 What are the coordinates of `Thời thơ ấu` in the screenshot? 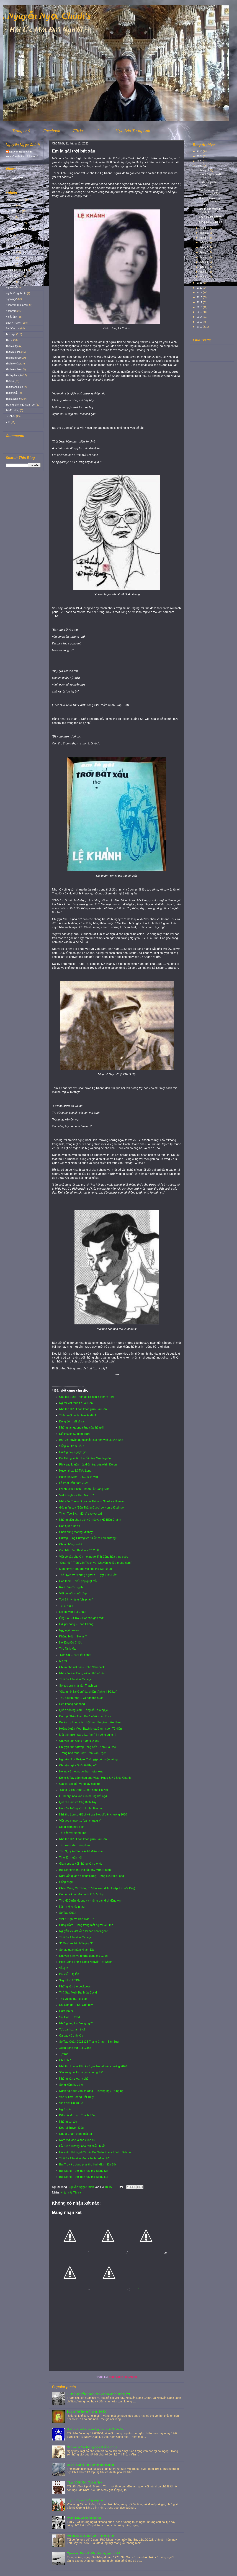 It's located at (12, 392).